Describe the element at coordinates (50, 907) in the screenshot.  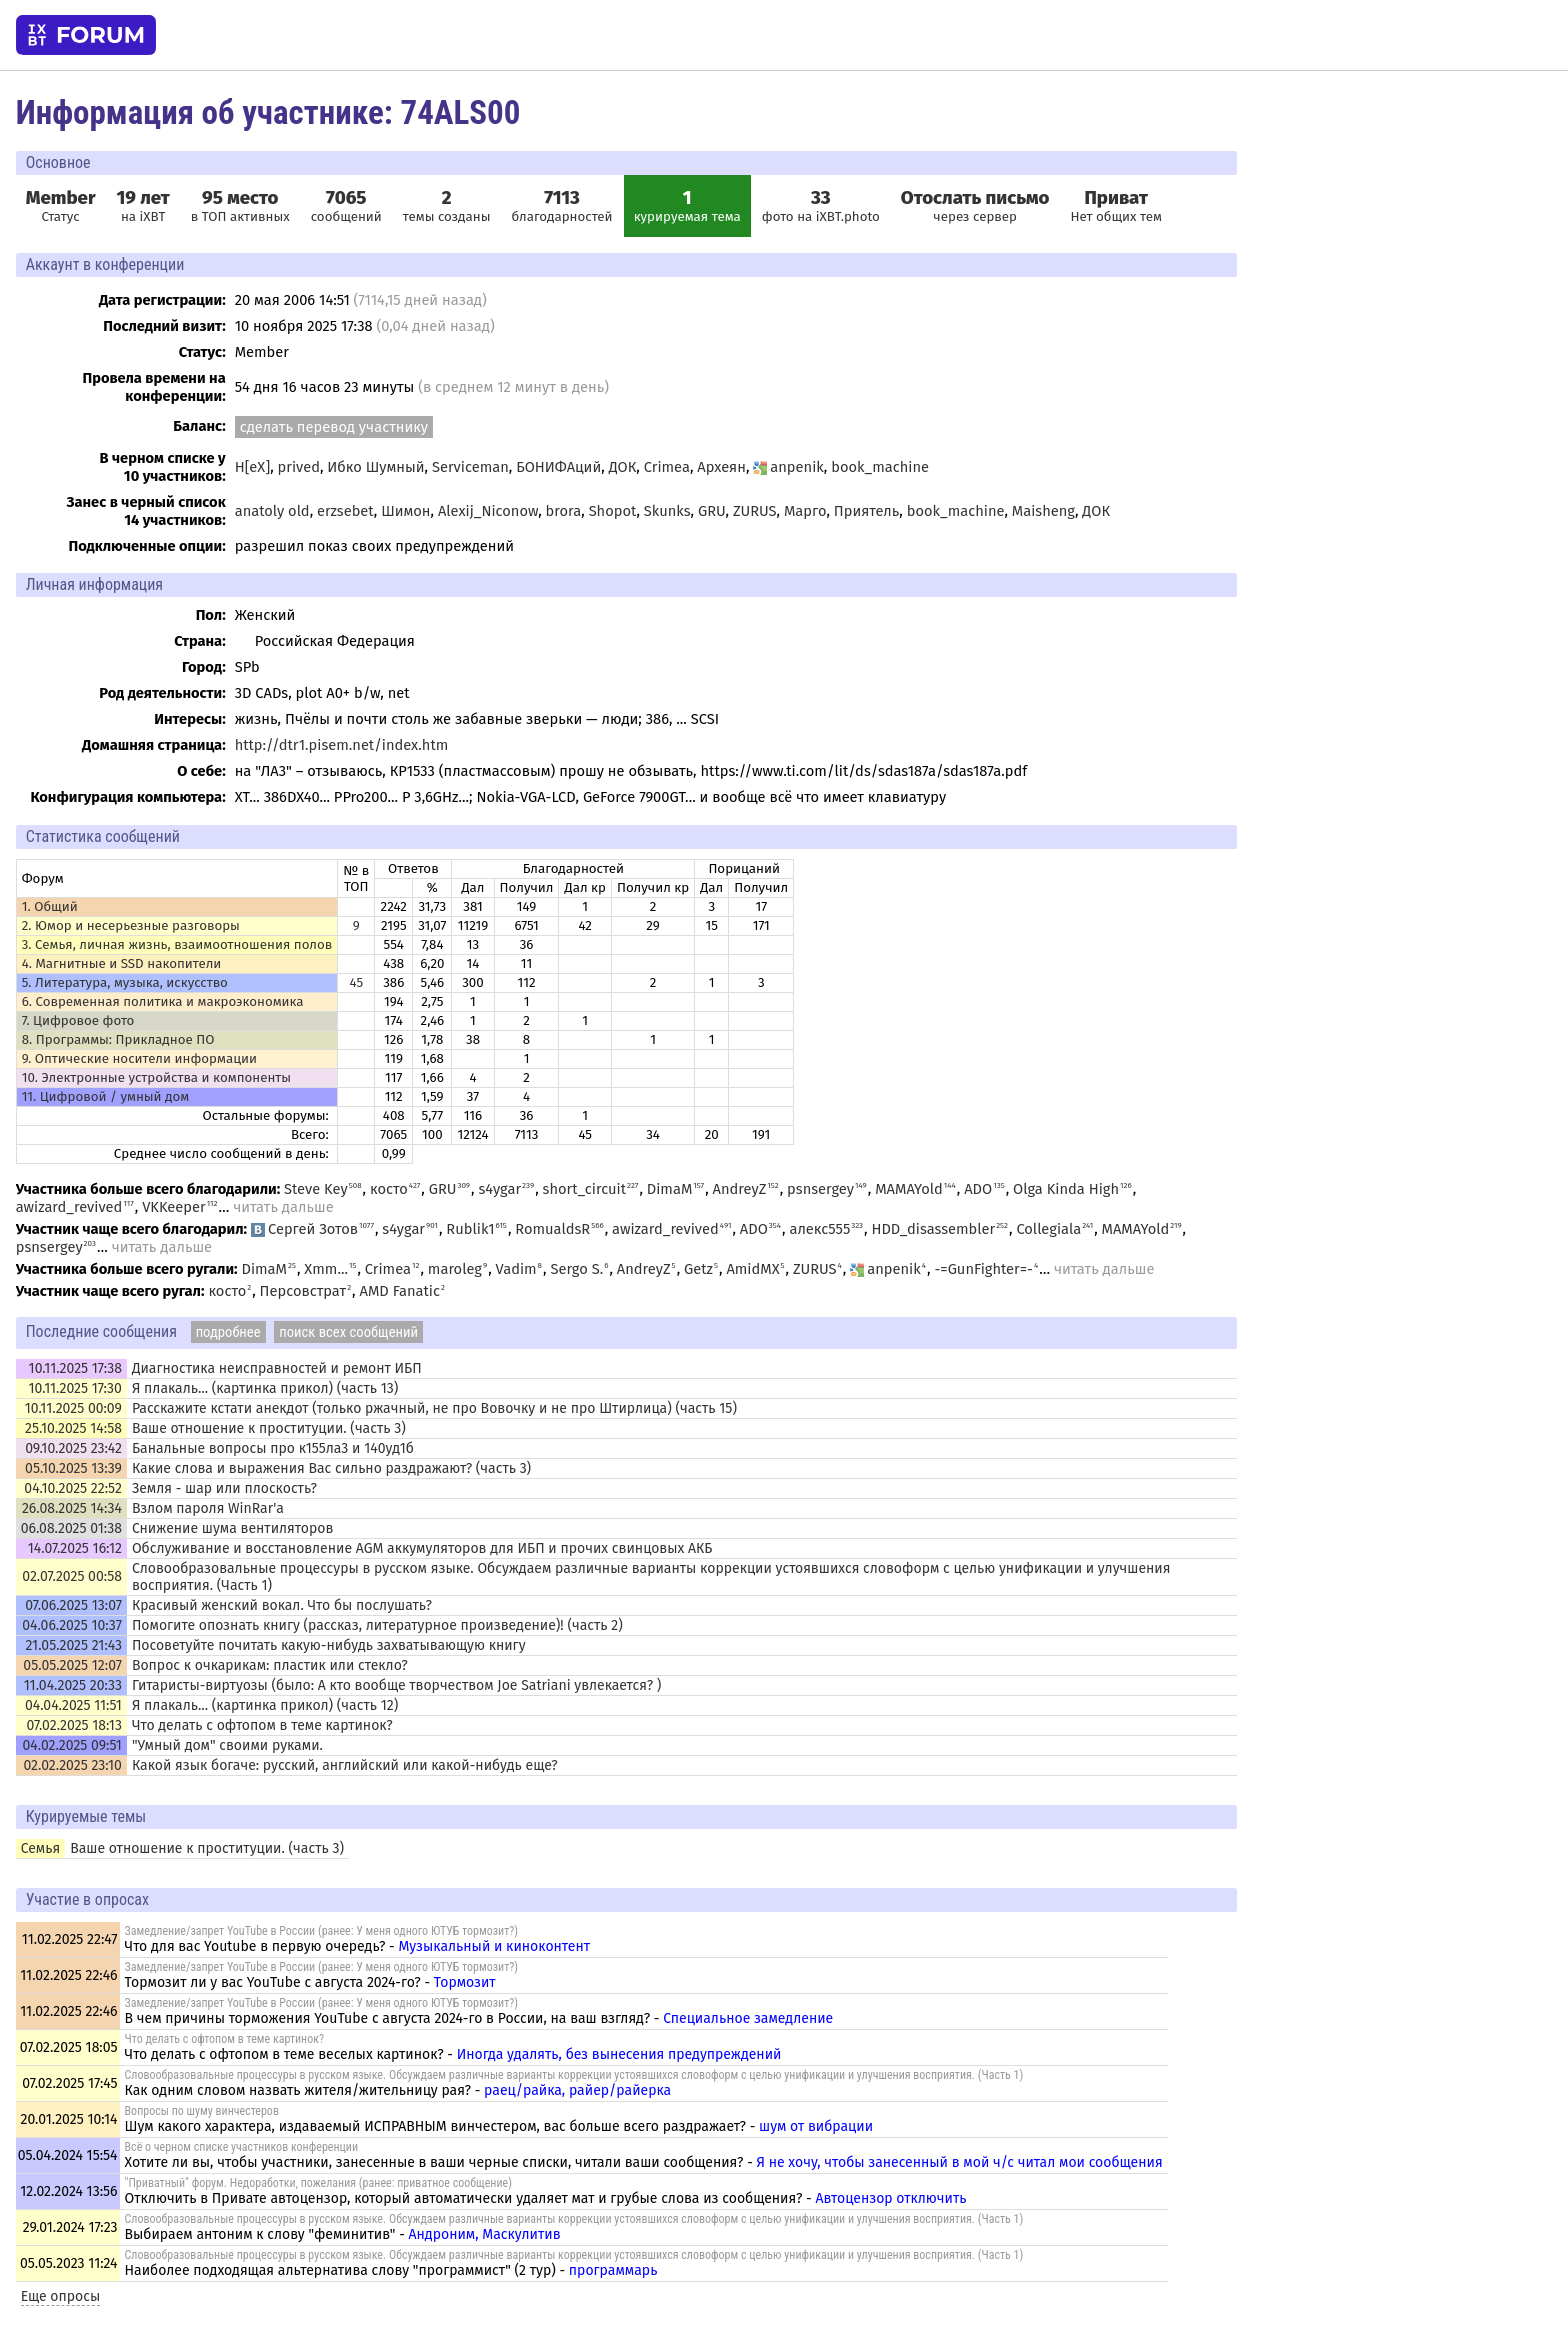
I see `1. Общий` at that location.